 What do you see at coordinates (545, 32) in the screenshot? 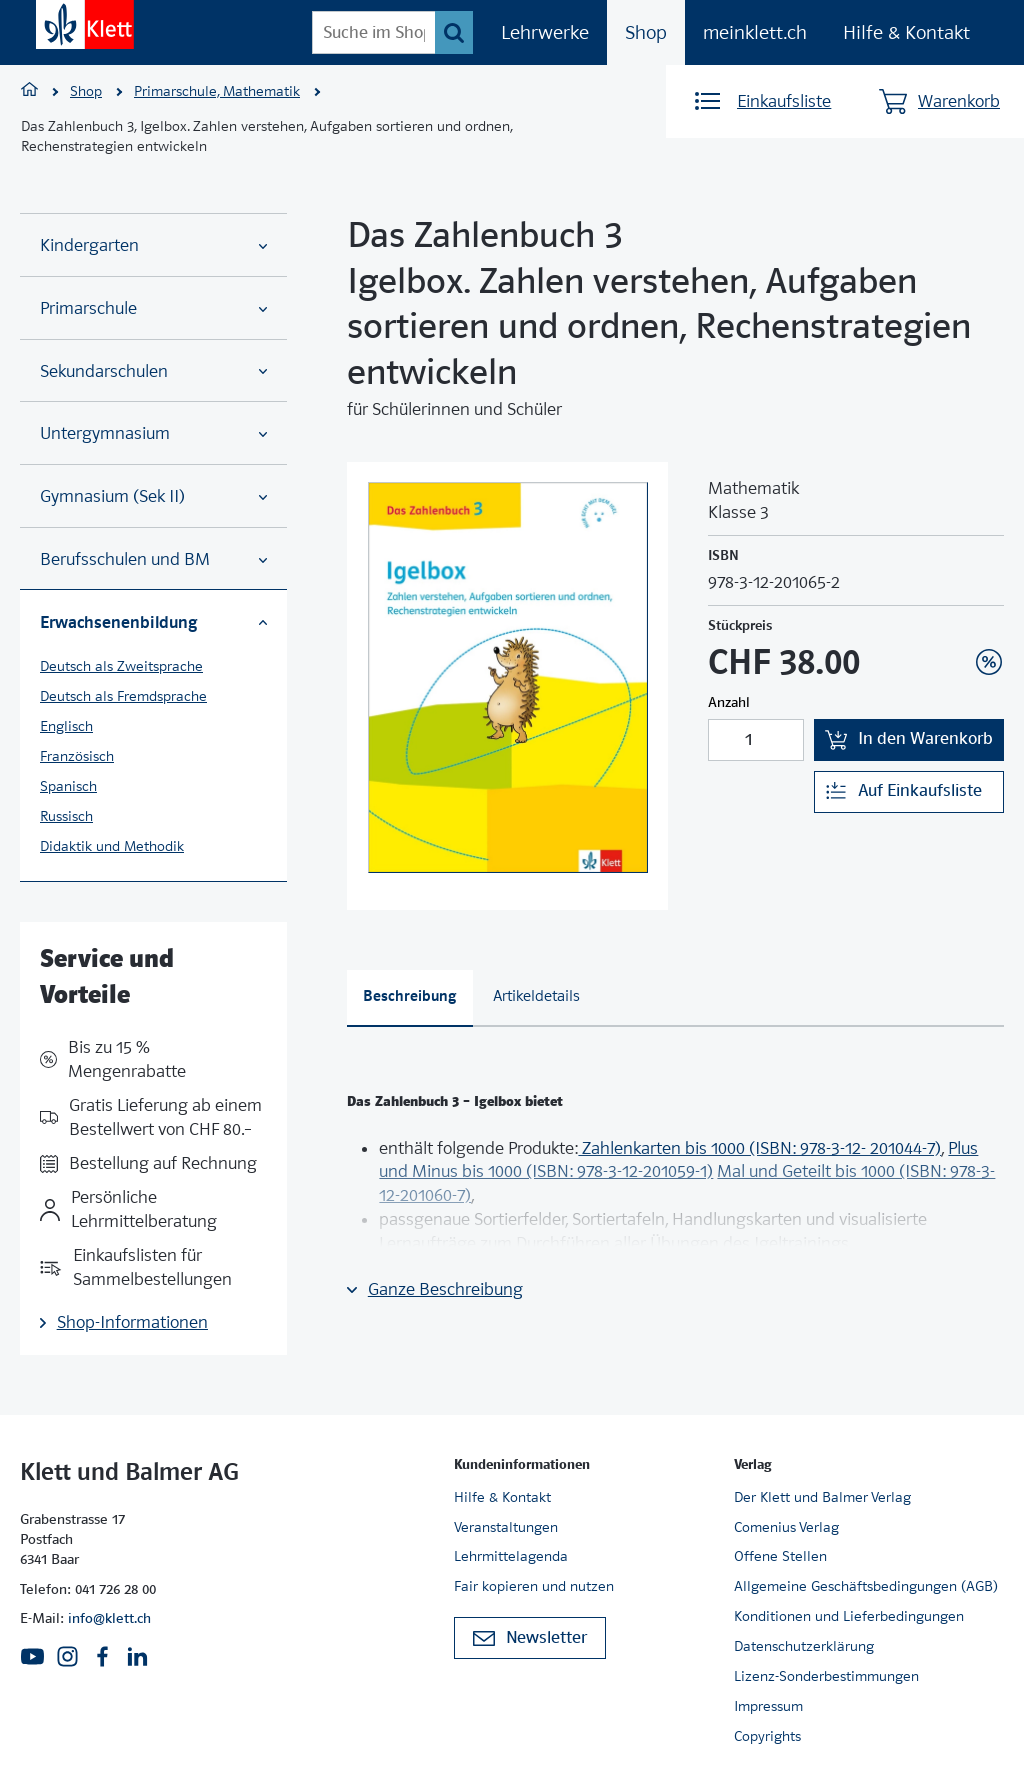
I see `Lehrwerke` at bounding box center [545, 32].